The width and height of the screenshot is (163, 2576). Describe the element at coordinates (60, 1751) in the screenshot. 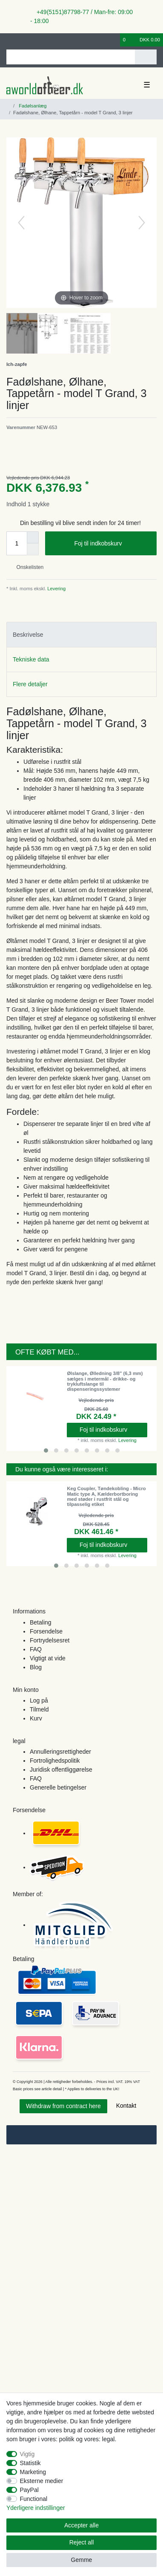

I see `Annulleringsrettigheder` at that location.